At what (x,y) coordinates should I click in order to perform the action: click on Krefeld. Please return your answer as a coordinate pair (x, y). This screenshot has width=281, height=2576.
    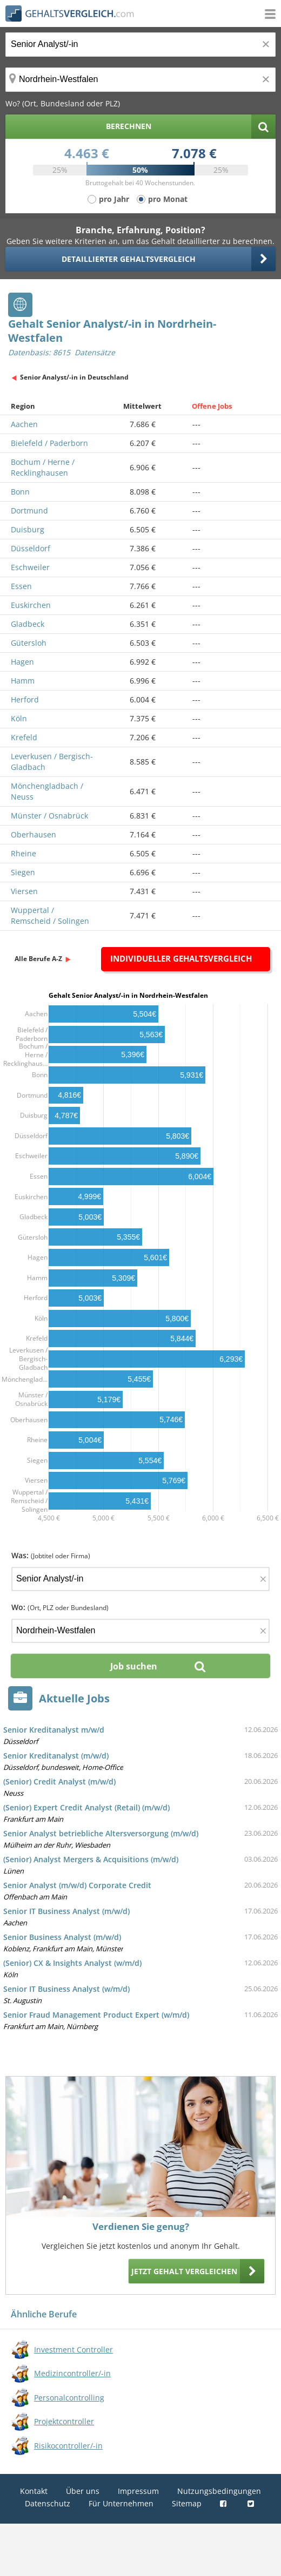
    Looking at the image, I should click on (24, 737).